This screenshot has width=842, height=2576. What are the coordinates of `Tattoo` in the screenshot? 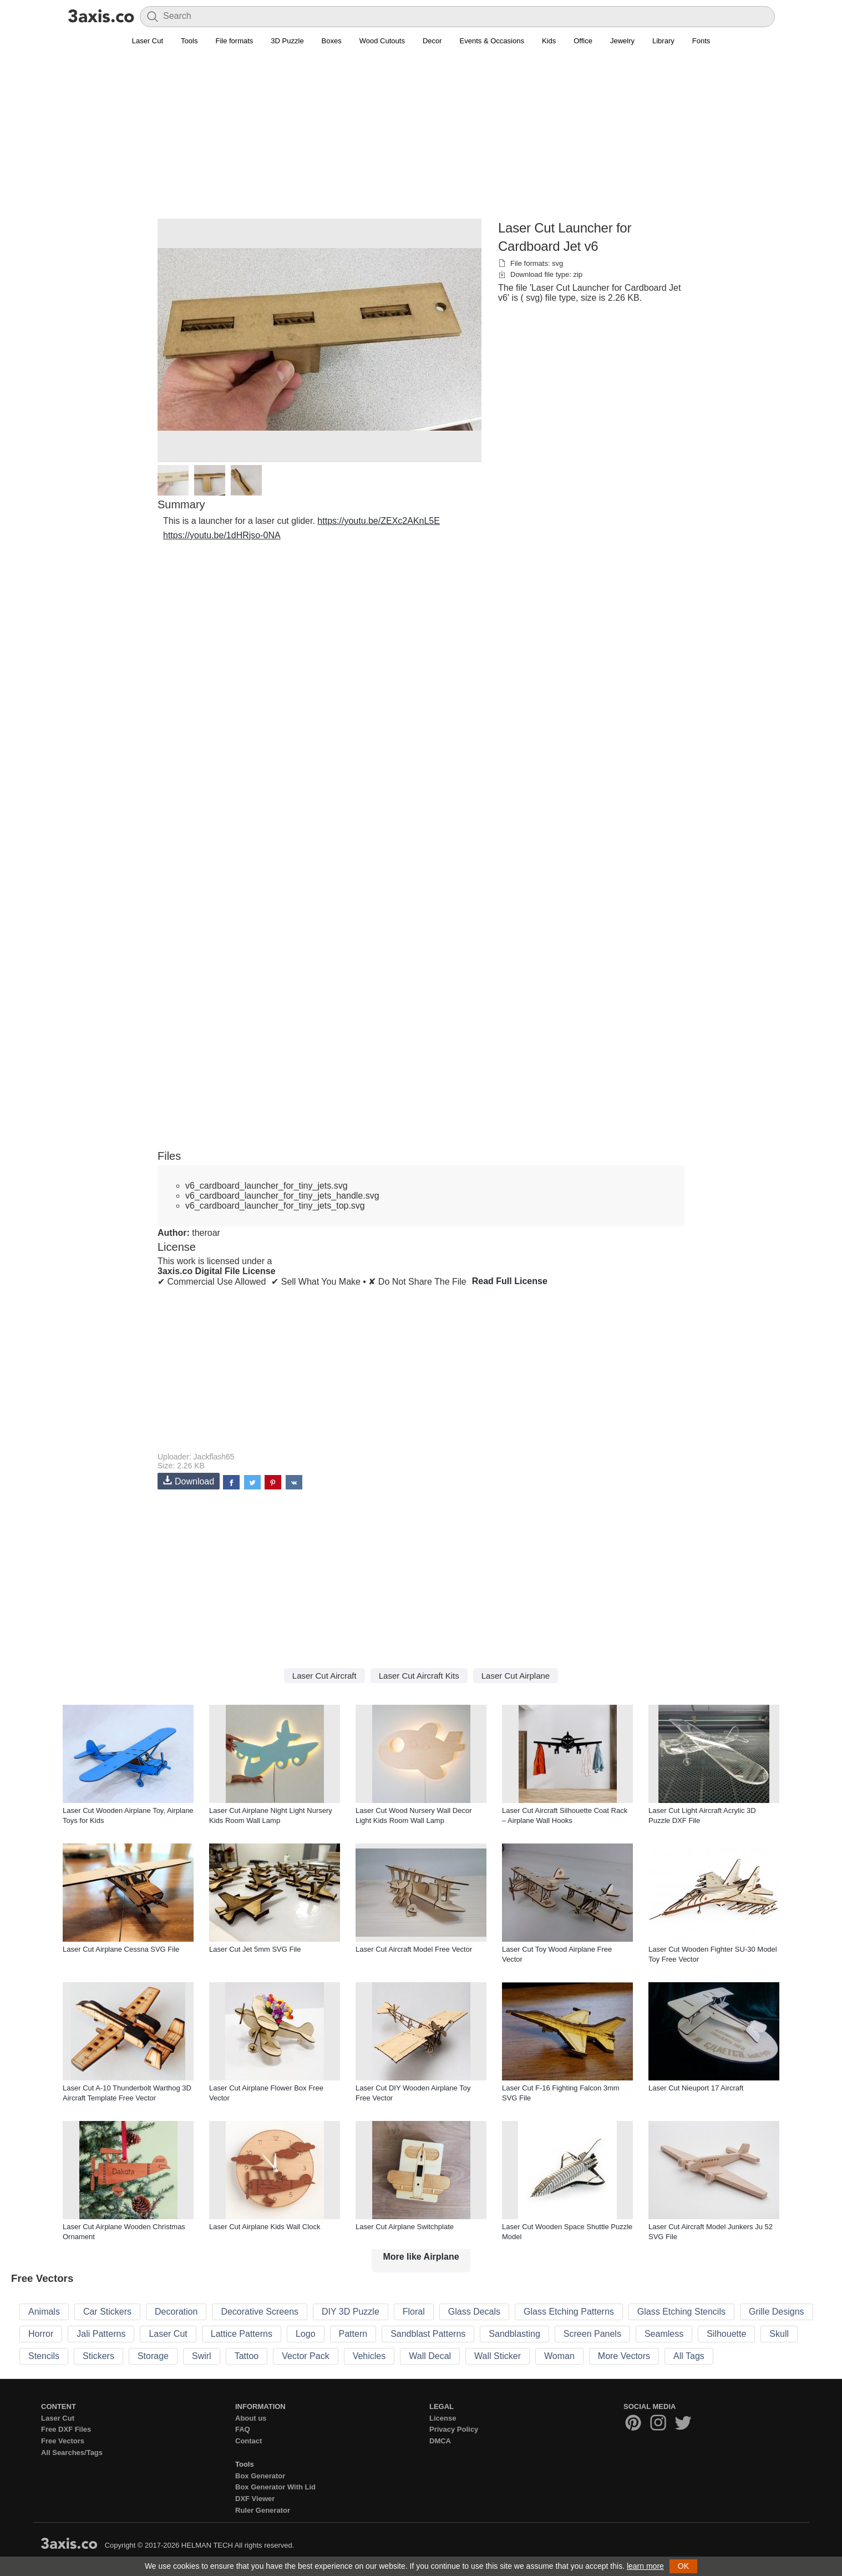 It's located at (247, 2356).